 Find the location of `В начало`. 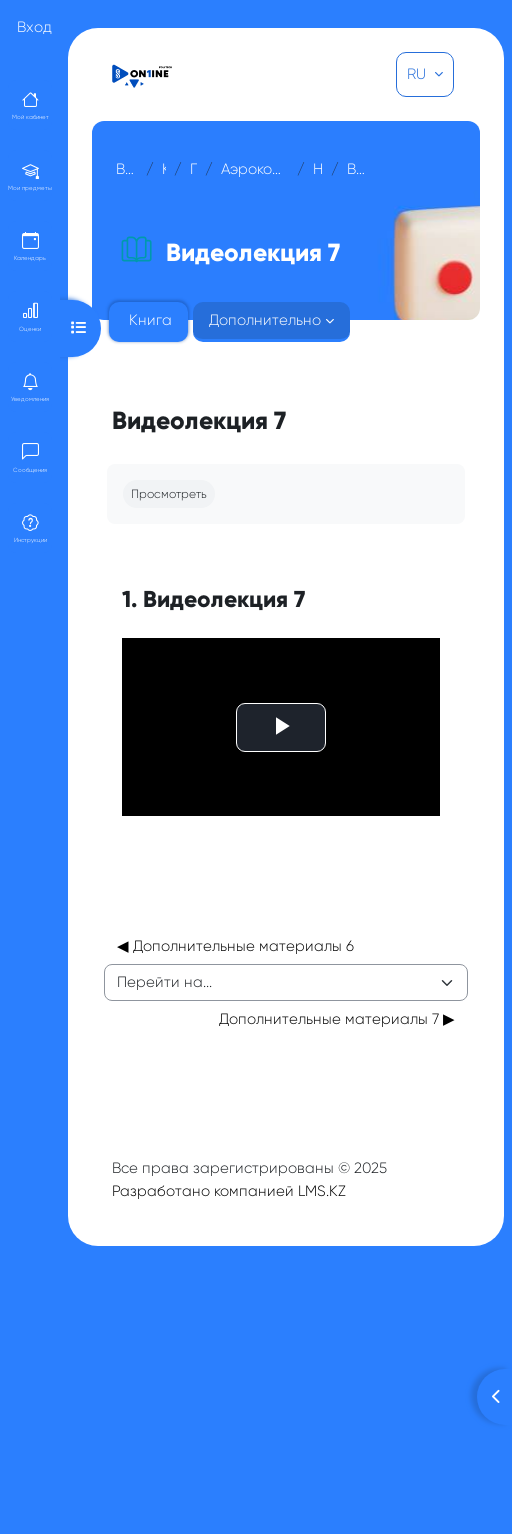

В начало is located at coordinates (127, 169).